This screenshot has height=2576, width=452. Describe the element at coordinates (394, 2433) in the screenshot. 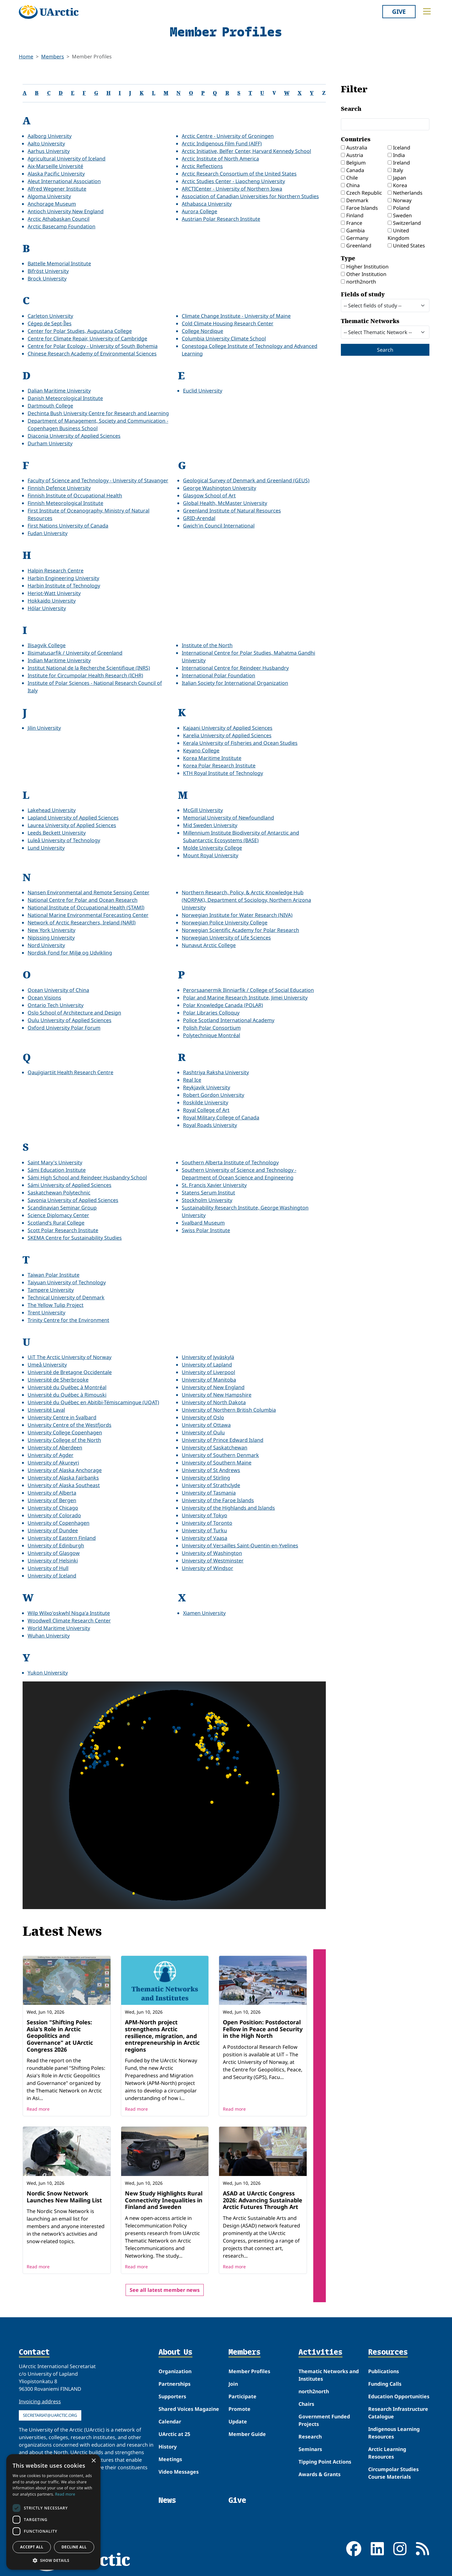

I see `Indigenous Learning Resources` at that location.